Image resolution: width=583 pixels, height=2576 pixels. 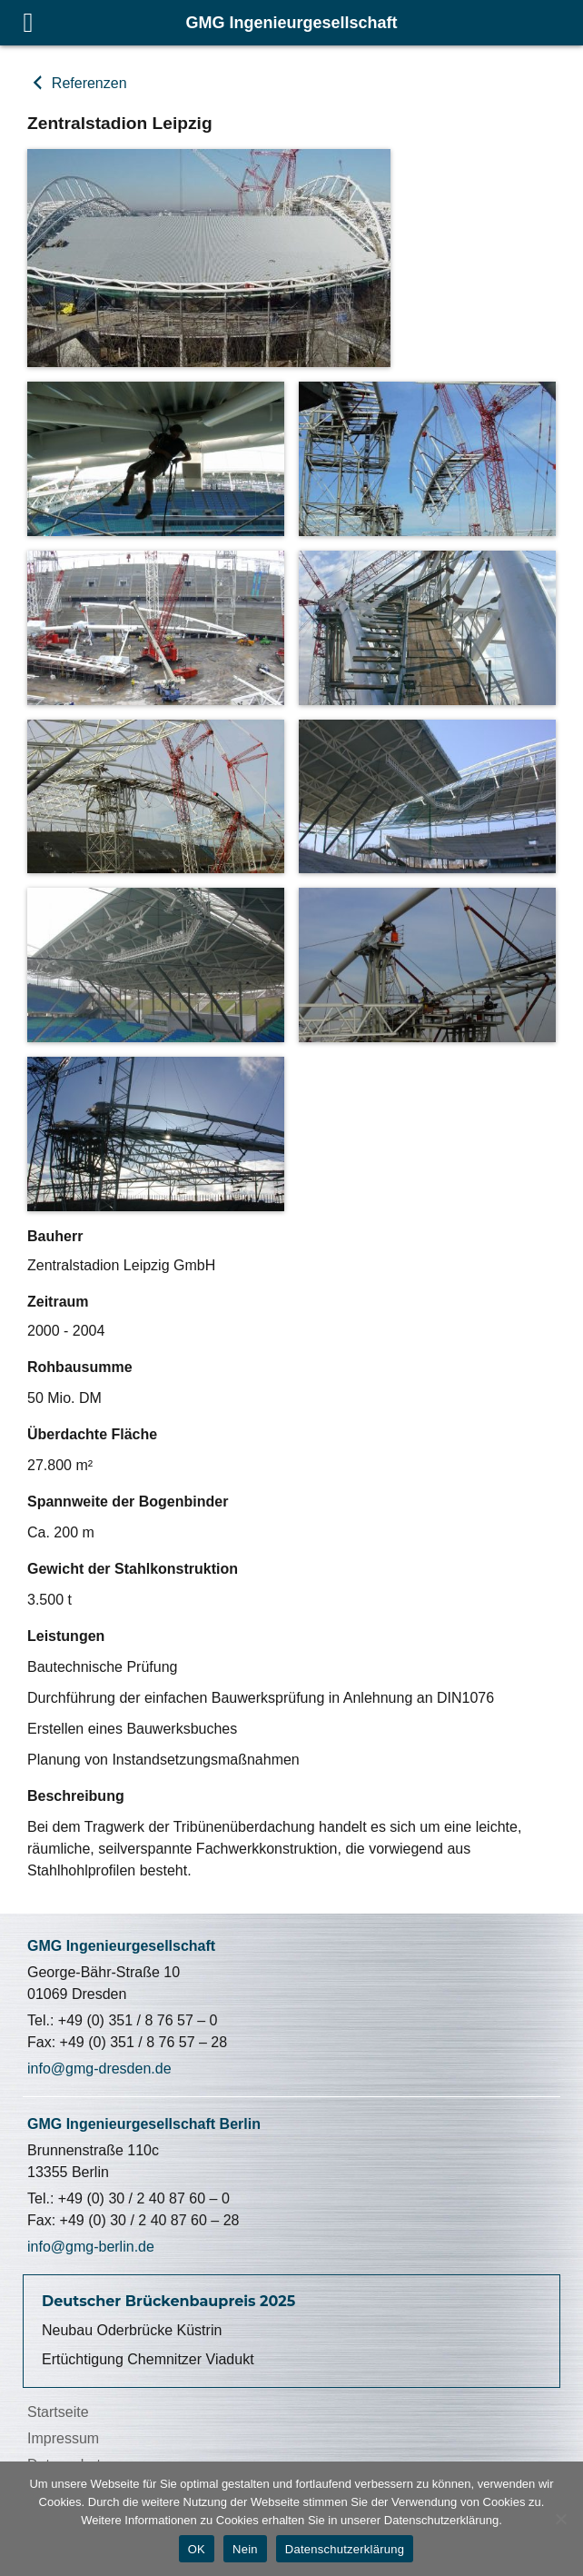 What do you see at coordinates (344, 2549) in the screenshot?
I see `Datenschutzerklärung` at bounding box center [344, 2549].